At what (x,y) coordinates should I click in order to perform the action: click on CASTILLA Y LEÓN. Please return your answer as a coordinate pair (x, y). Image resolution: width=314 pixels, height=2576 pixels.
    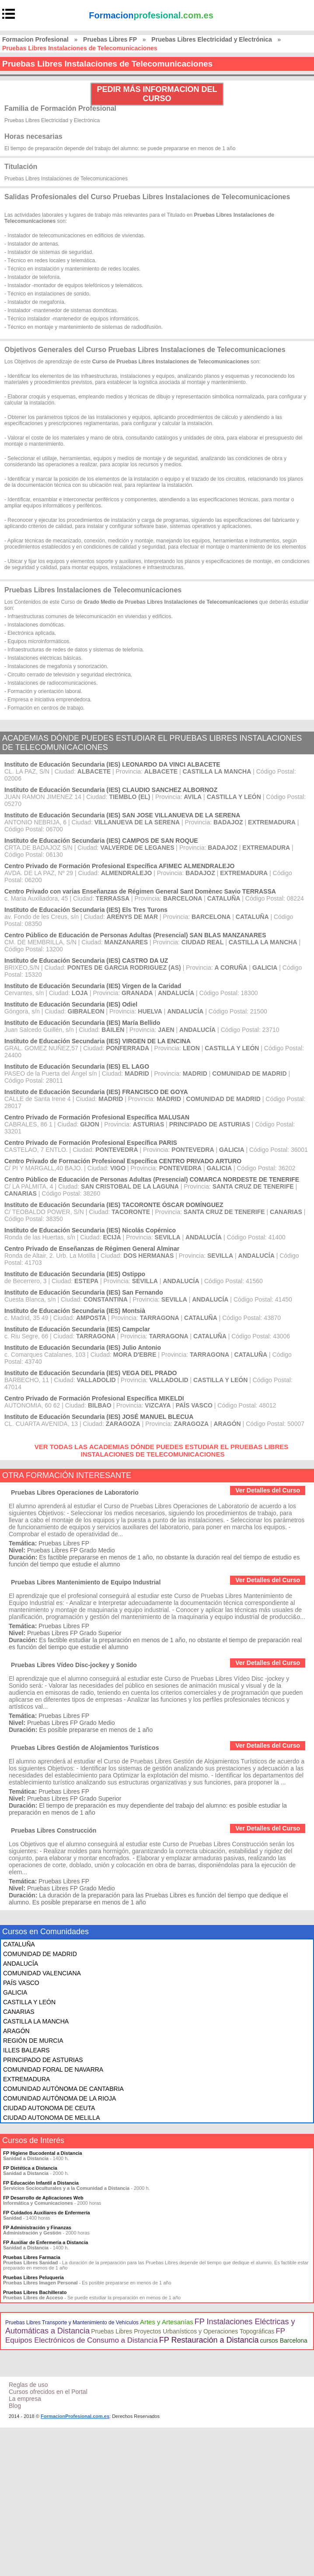
    Looking at the image, I should click on (29, 2002).